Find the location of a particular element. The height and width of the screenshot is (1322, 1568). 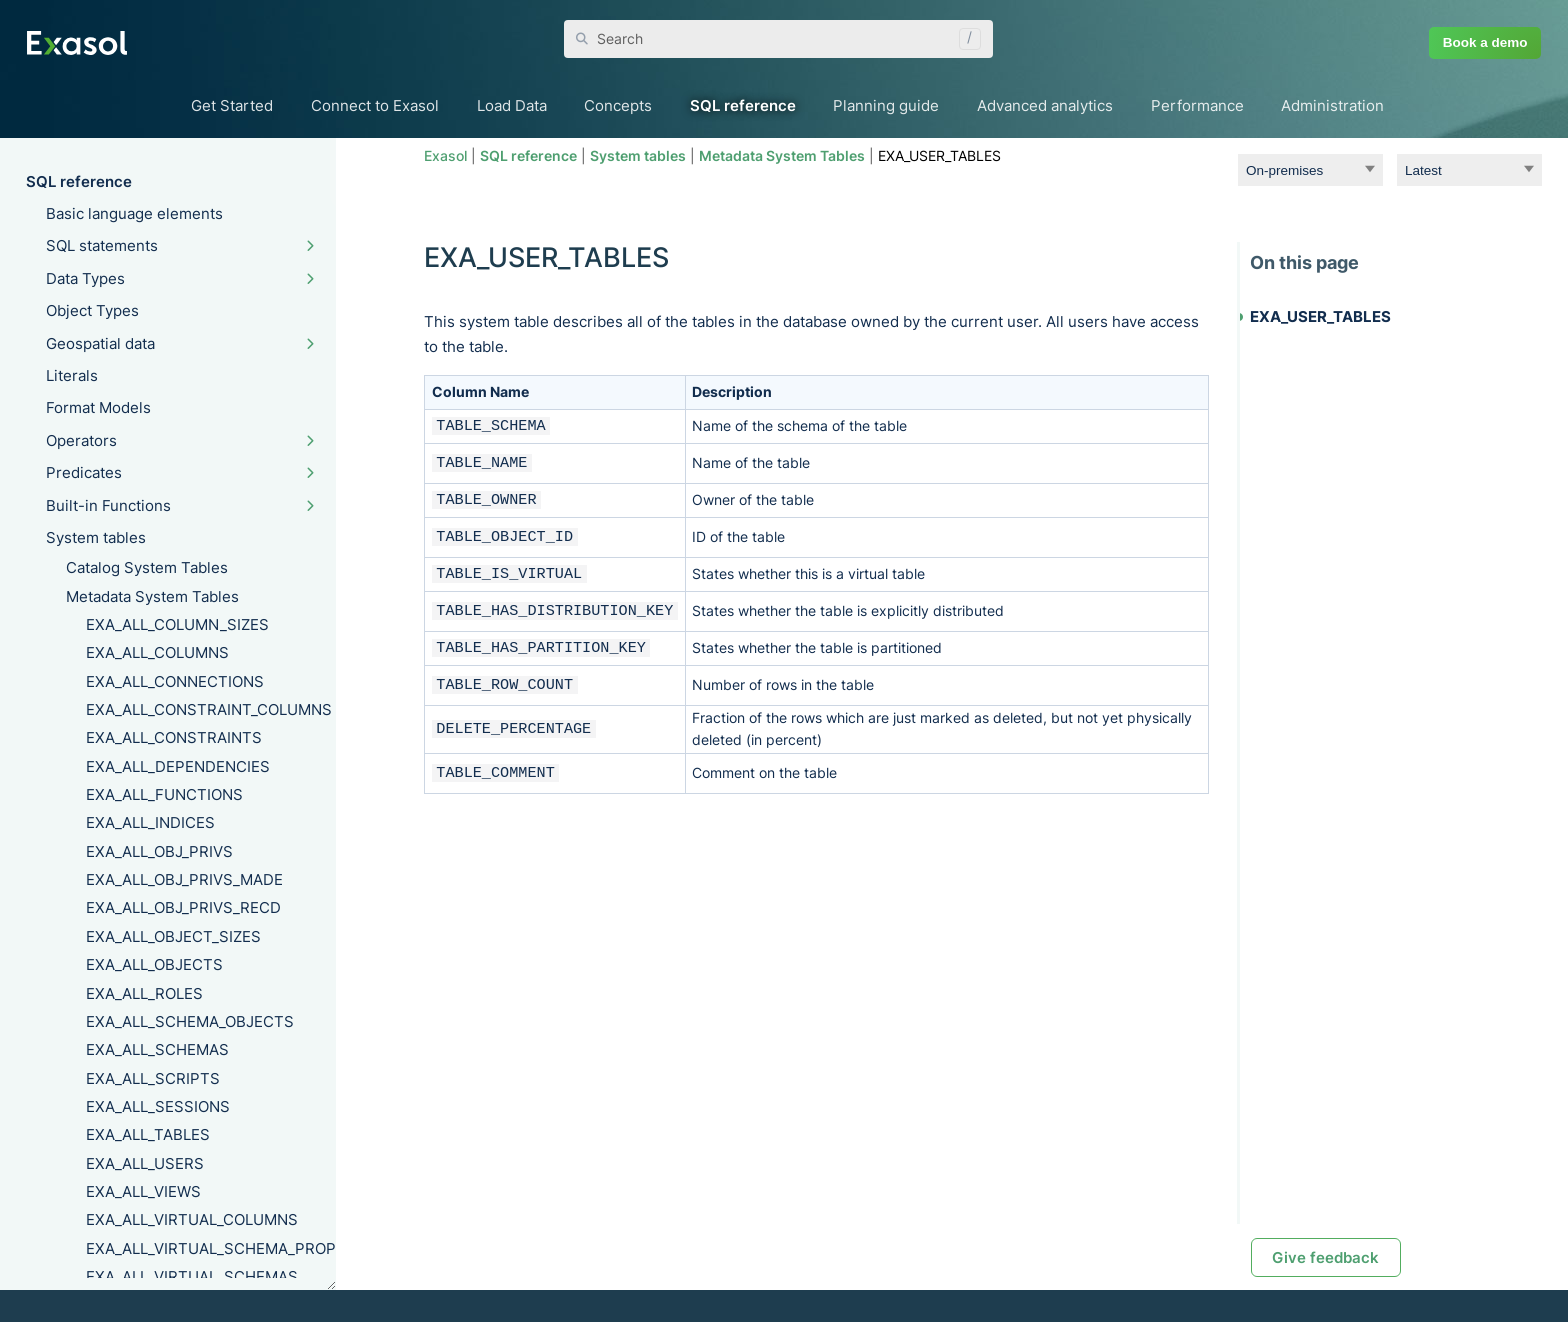

EXA_USER_TABLES is located at coordinates (1320, 316).